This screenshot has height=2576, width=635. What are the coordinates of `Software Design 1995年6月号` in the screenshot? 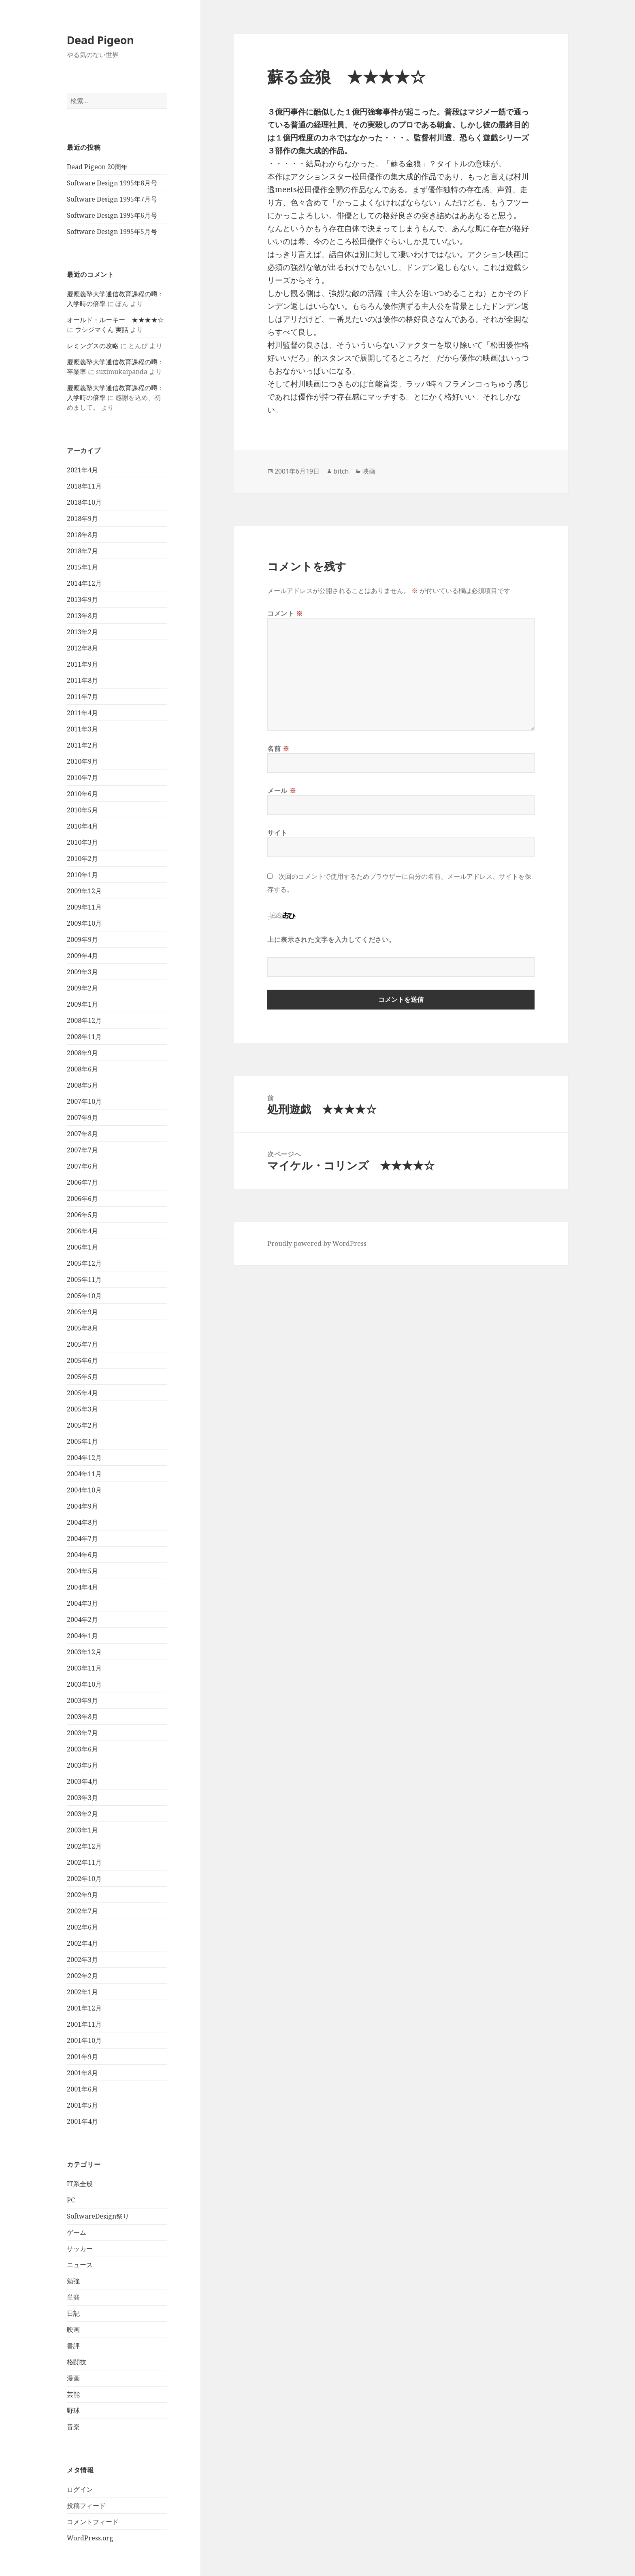 It's located at (112, 215).